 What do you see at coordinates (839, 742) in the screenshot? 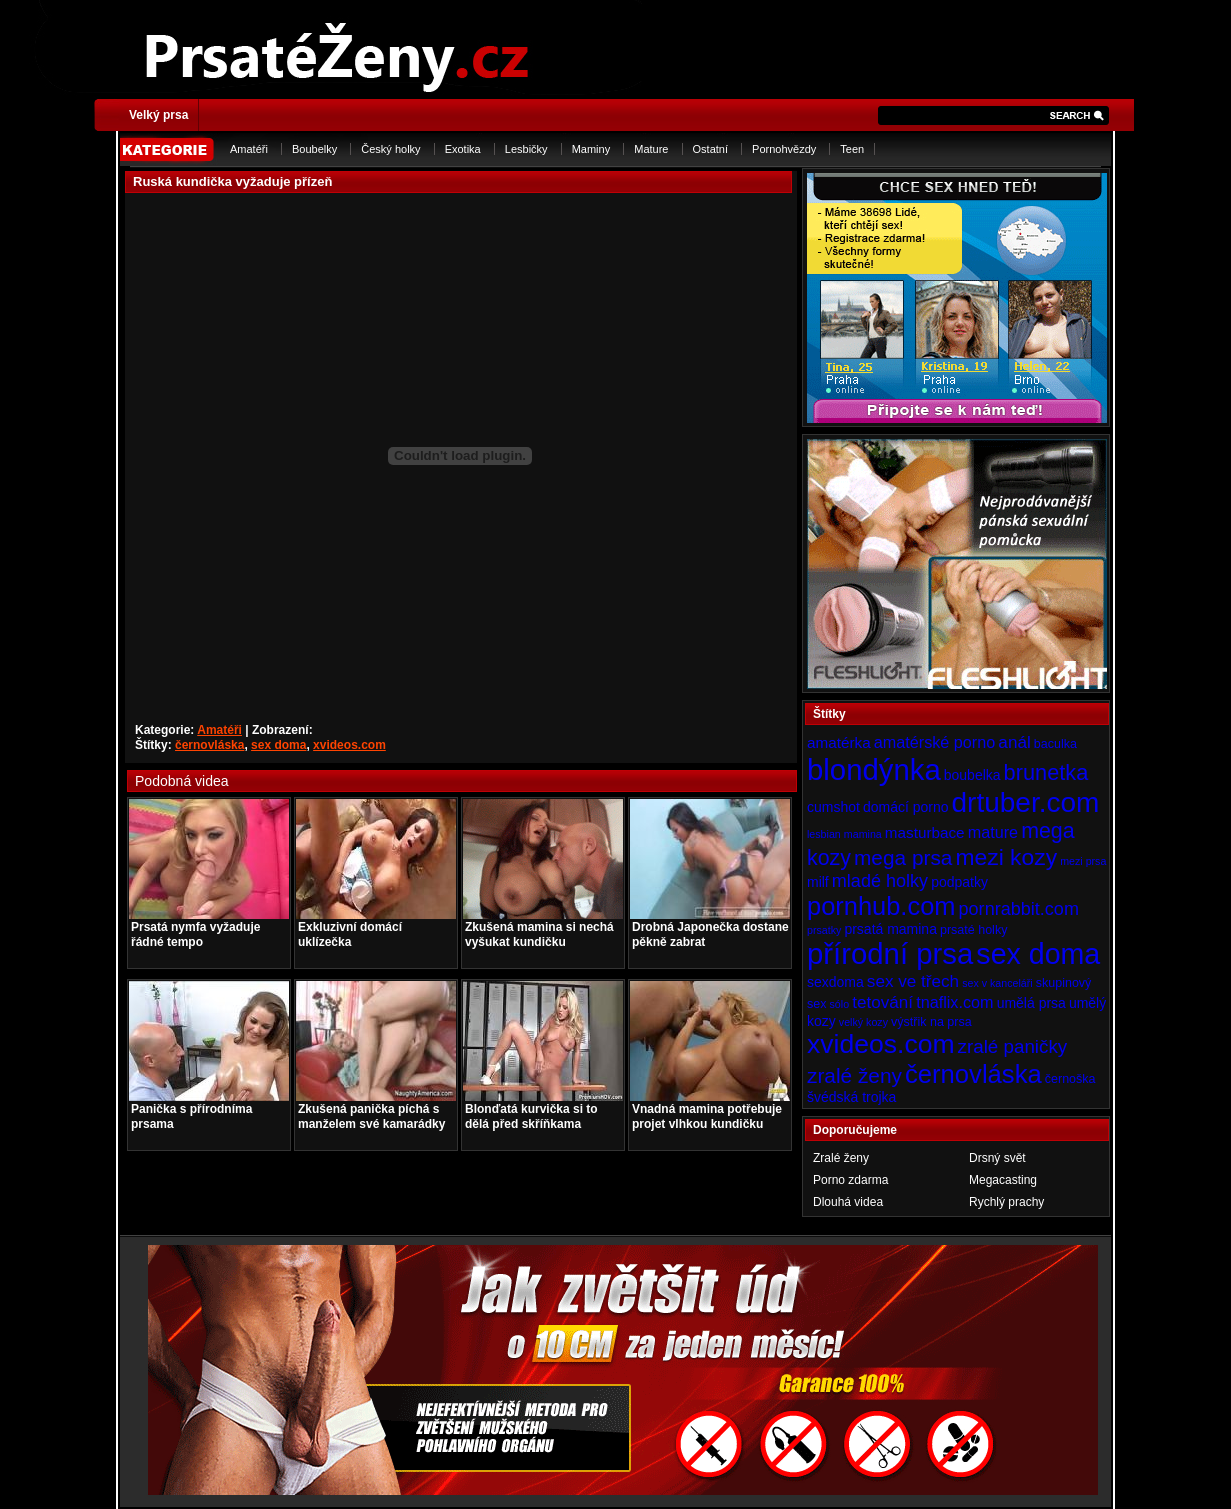
I see `amatérka [amatérka (6 položek)]` at bounding box center [839, 742].